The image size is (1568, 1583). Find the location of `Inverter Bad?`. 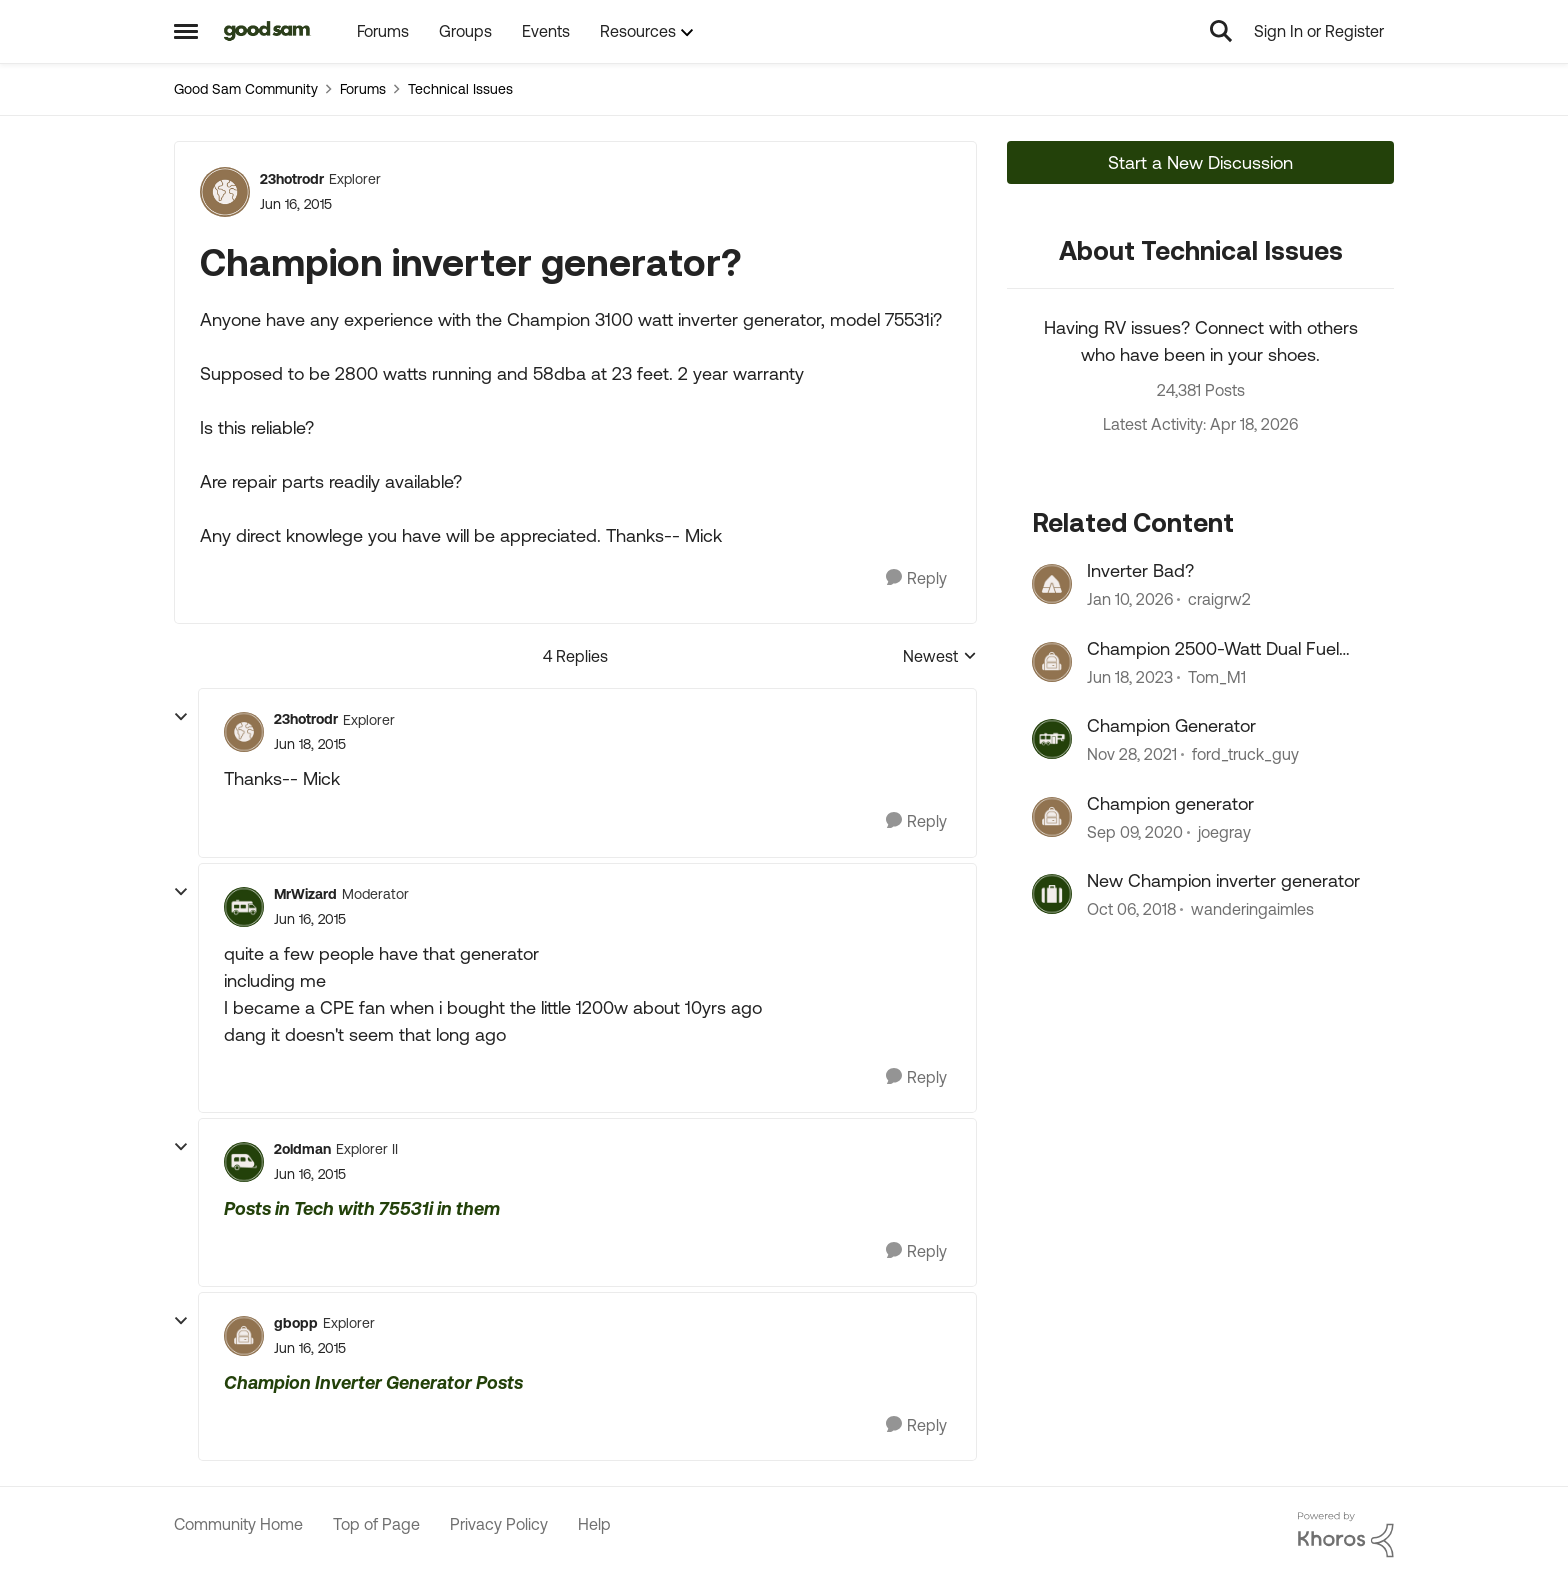

Inverter Bad? is located at coordinates (1140, 570).